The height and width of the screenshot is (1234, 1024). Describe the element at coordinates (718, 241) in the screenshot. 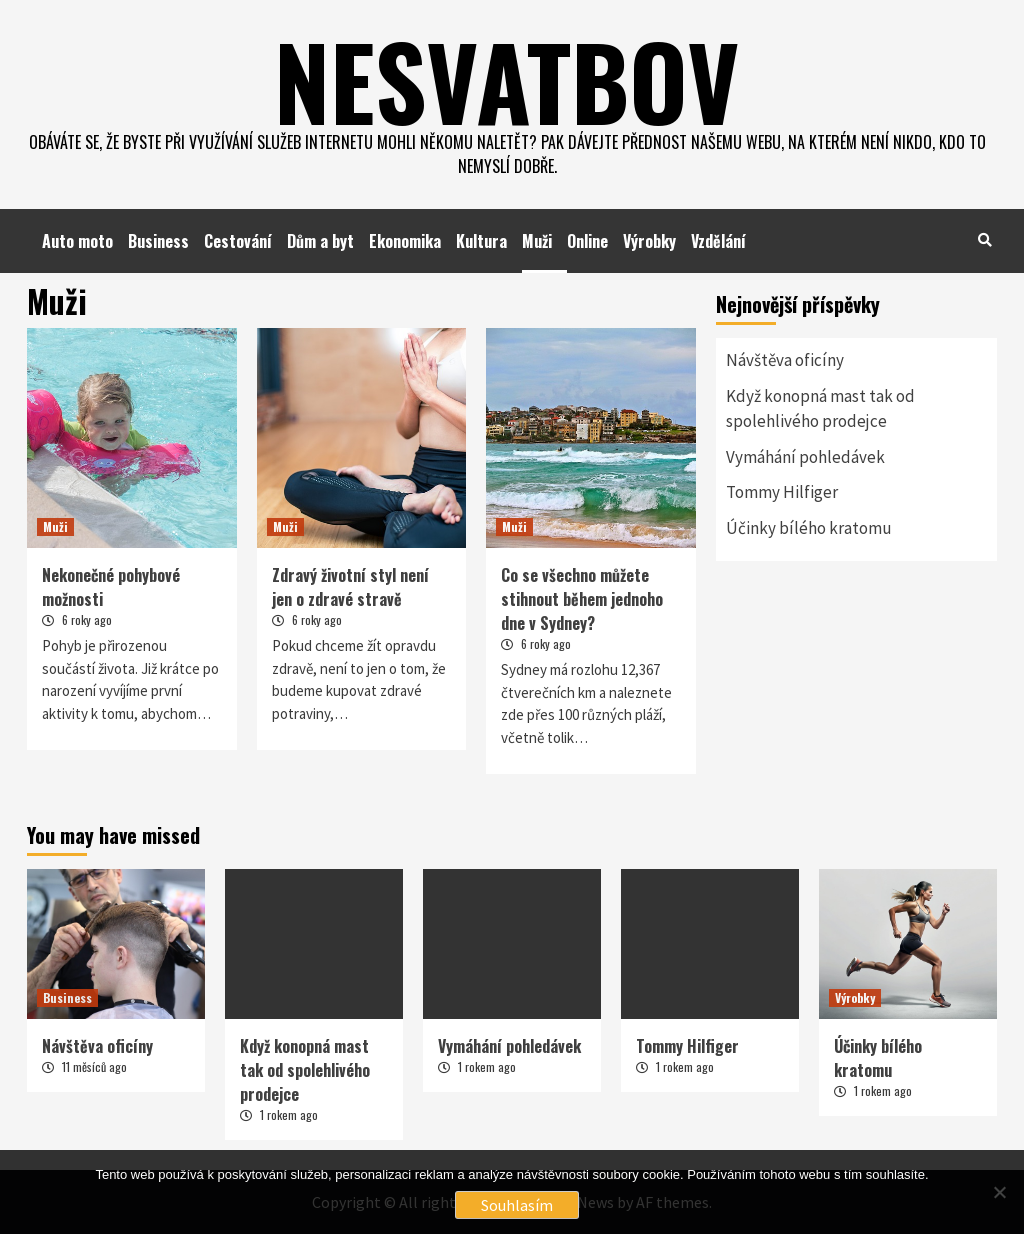

I see `Vzdělání` at that location.